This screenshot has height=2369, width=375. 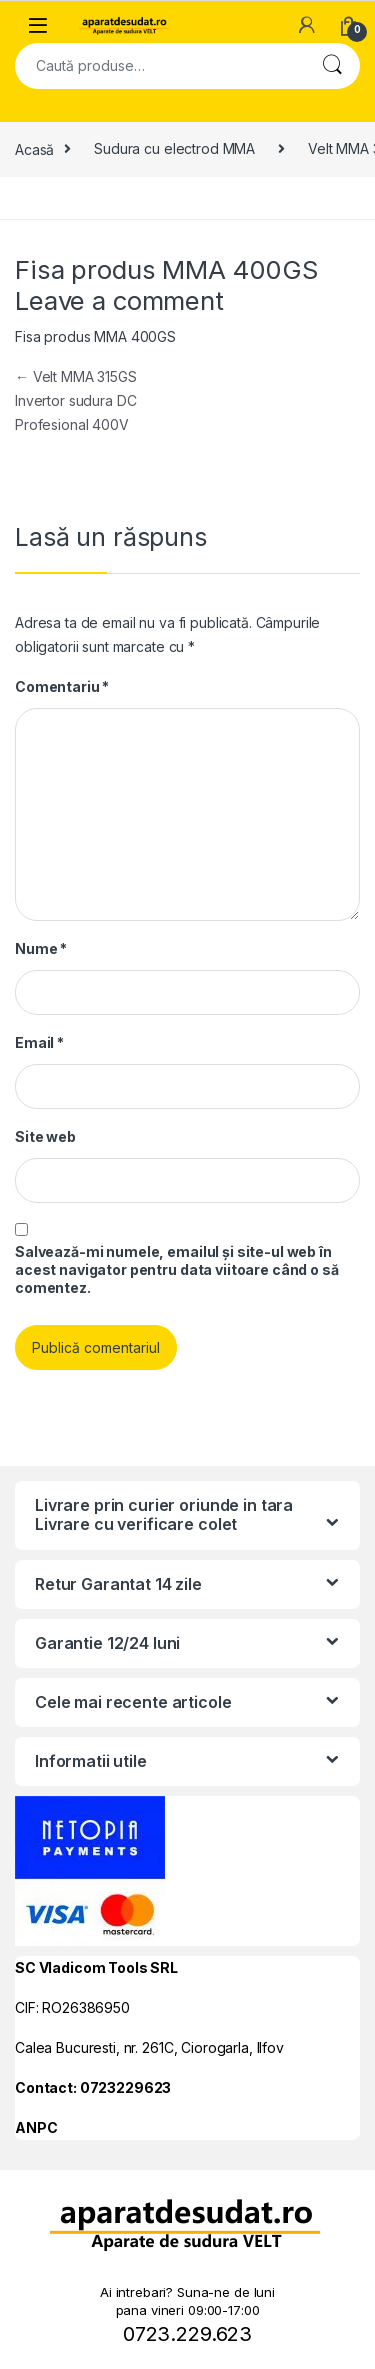 What do you see at coordinates (41, 948) in the screenshot?
I see `Nume` at bounding box center [41, 948].